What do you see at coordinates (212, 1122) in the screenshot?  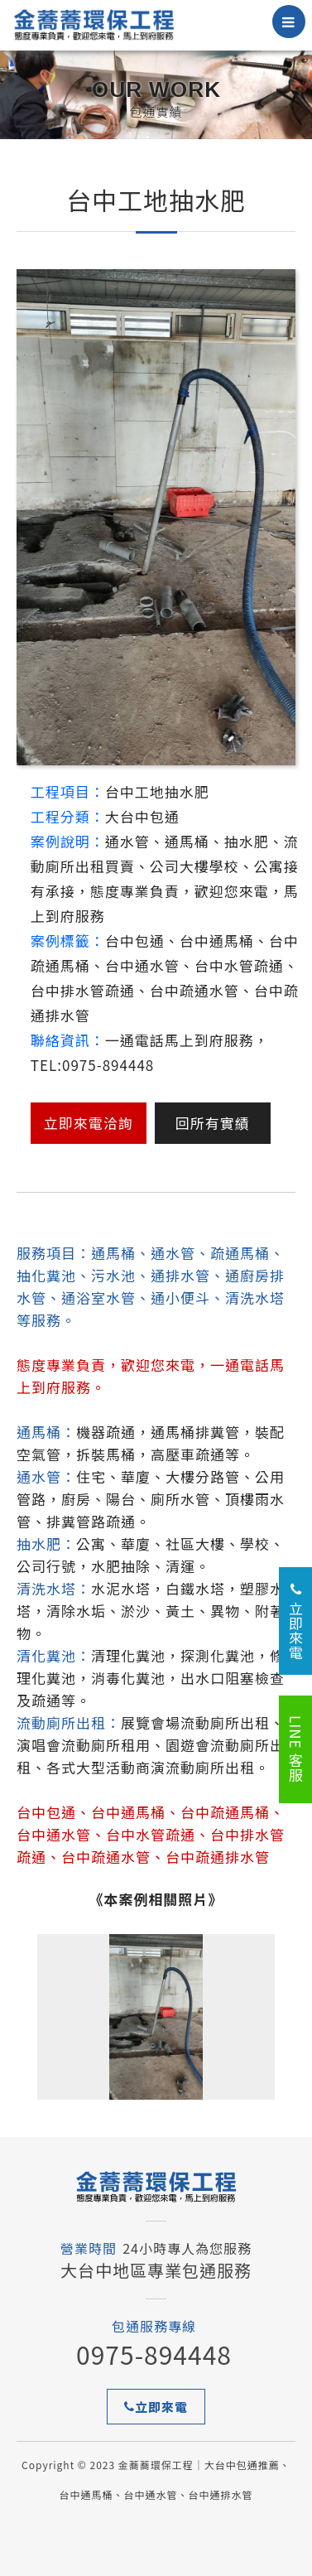 I see `回所有實績` at bounding box center [212, 1122].